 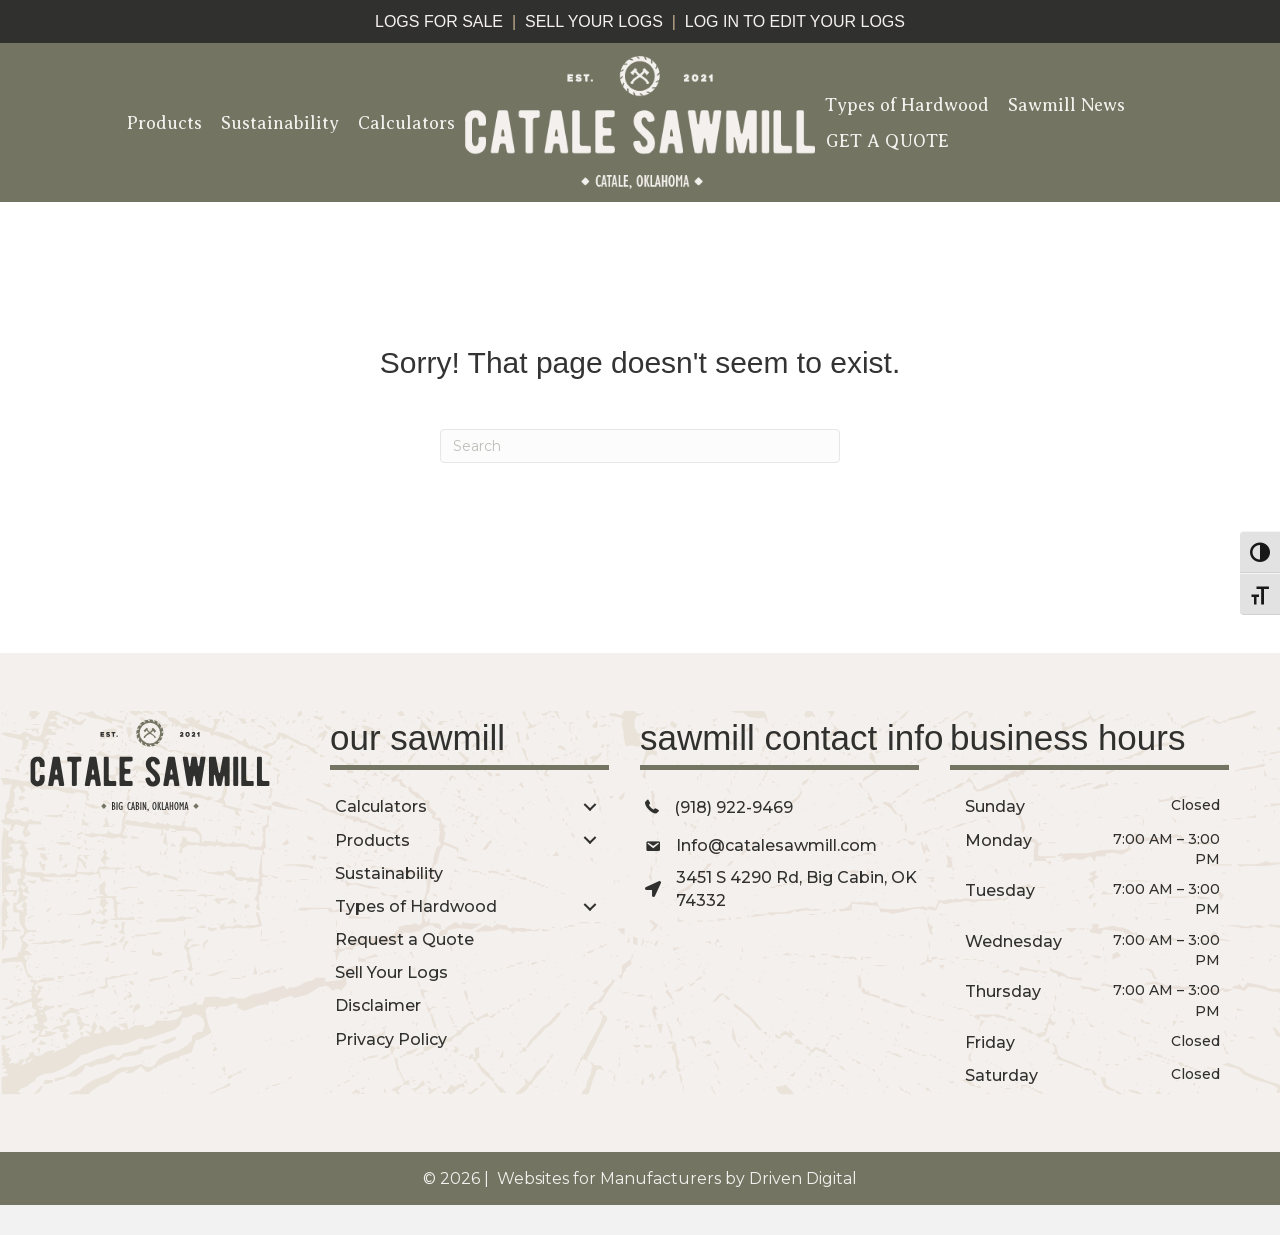 What do you see at coordinates (887, 141) in the screenshot?
I see `GET A QUOTE [menuitem]` at bounding box center [887, 141].